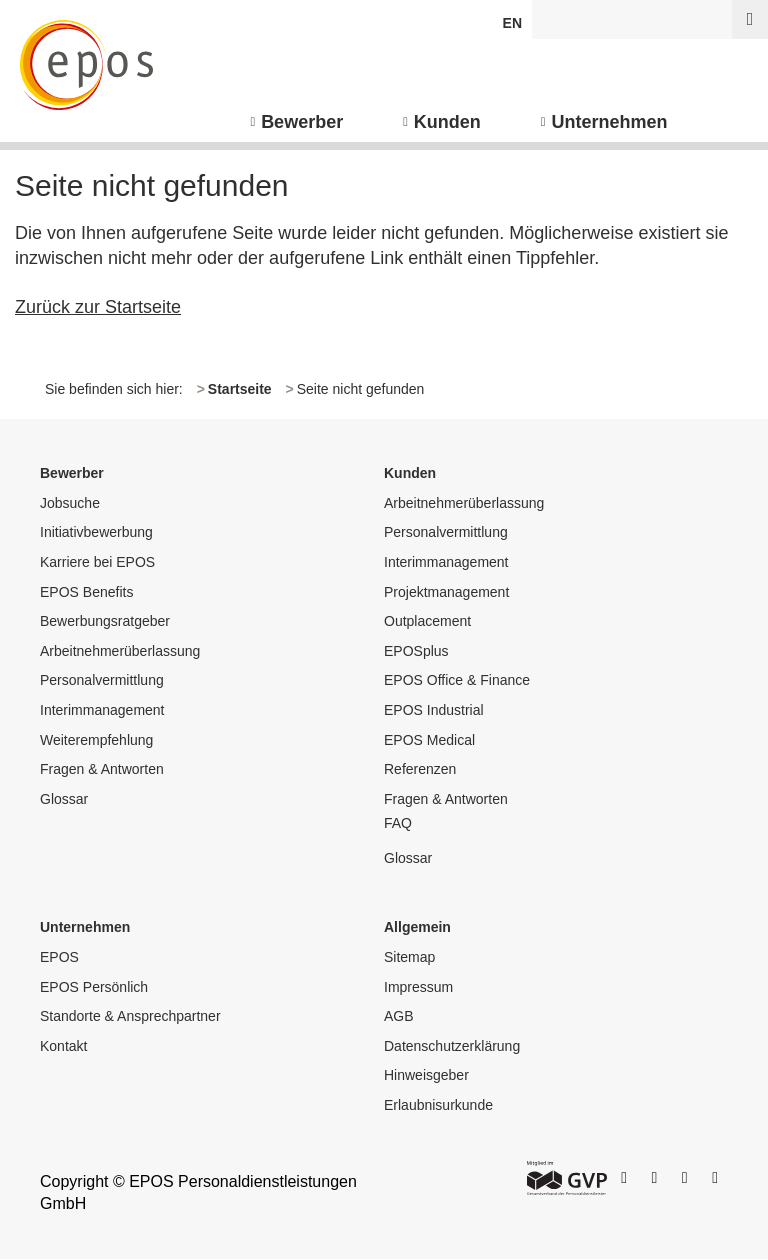 The height and width of the screenshot is (1260, 768). Describe the element at coordinates (457, 680) in the screenshot. I see `EPOS Office & Finance [menuitem]` at that location.